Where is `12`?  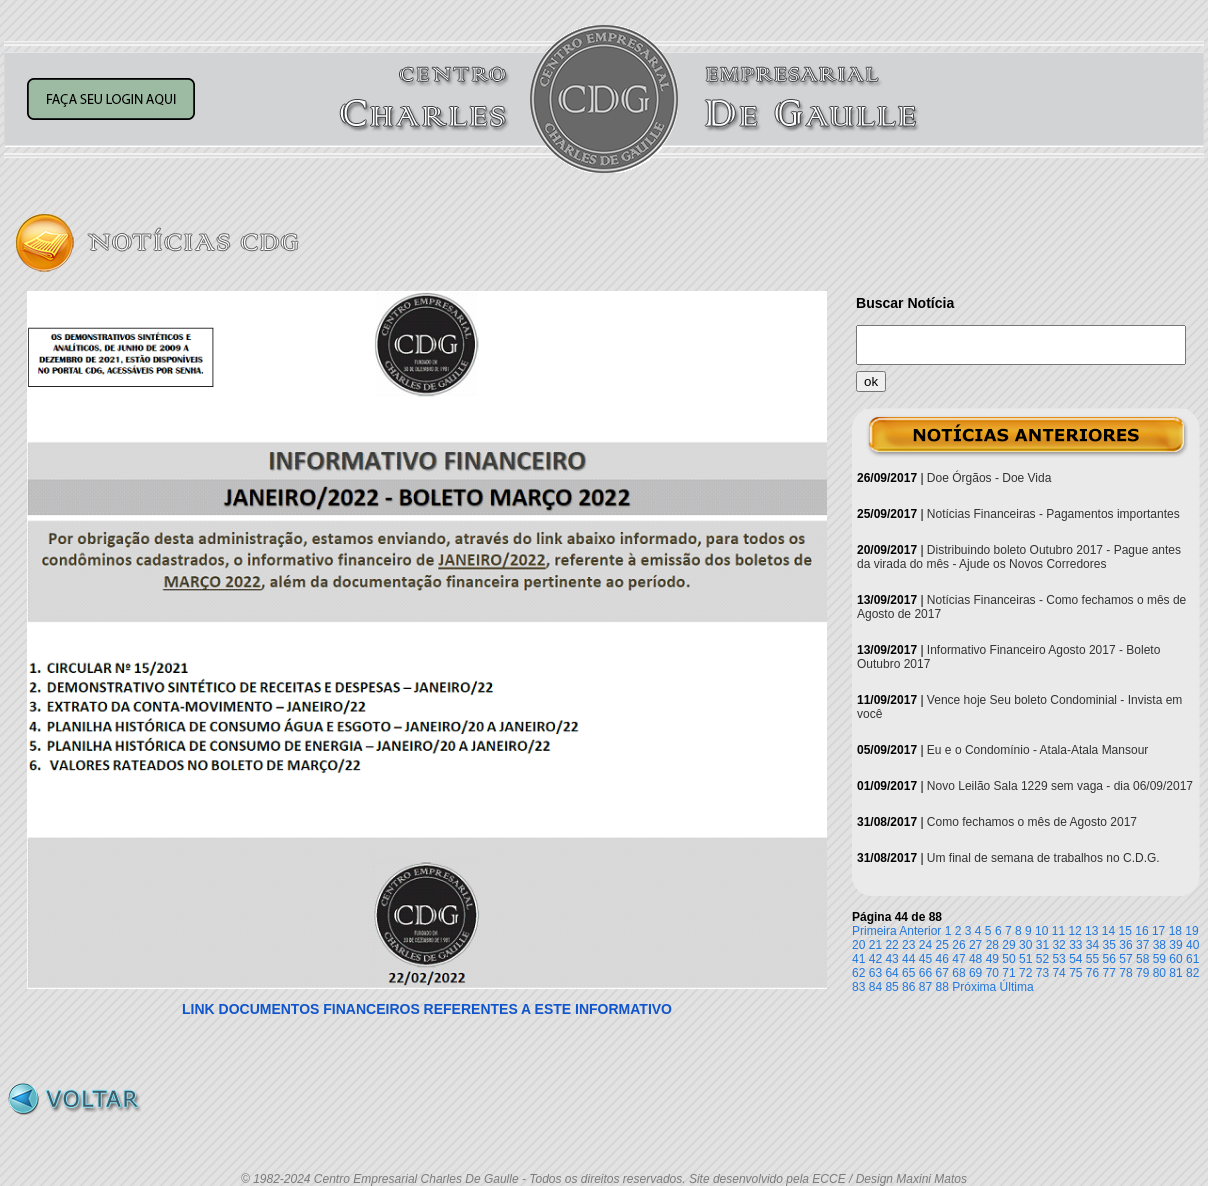 12 is located at coordinates (1074, 931).